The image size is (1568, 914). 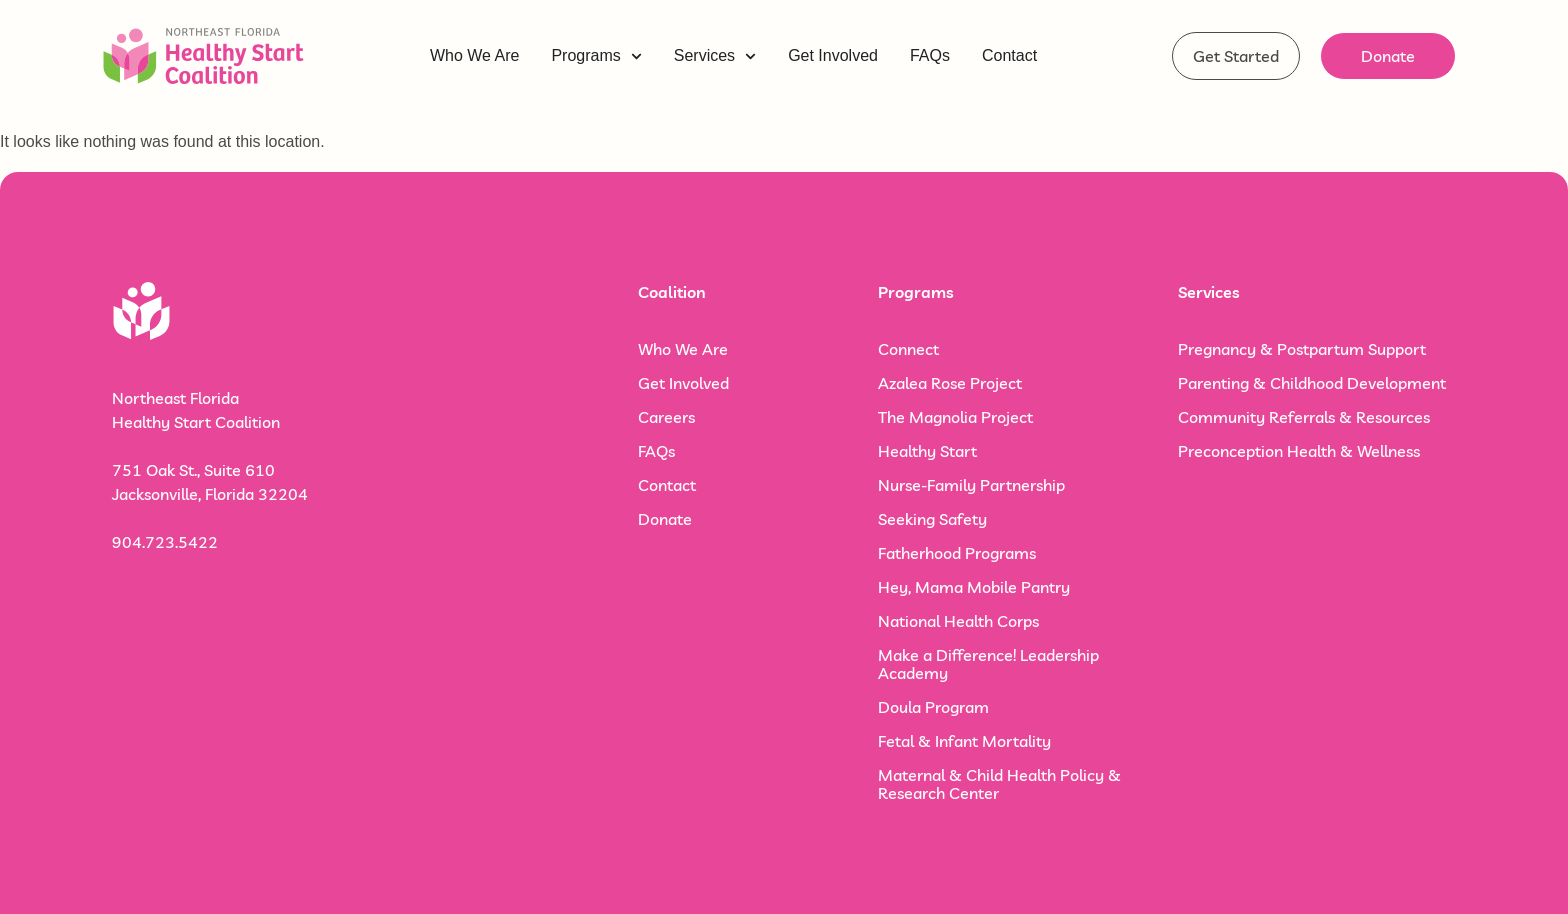 I want to click on Pregnancy & Postpartum Support, so click(x=1302, y=349).